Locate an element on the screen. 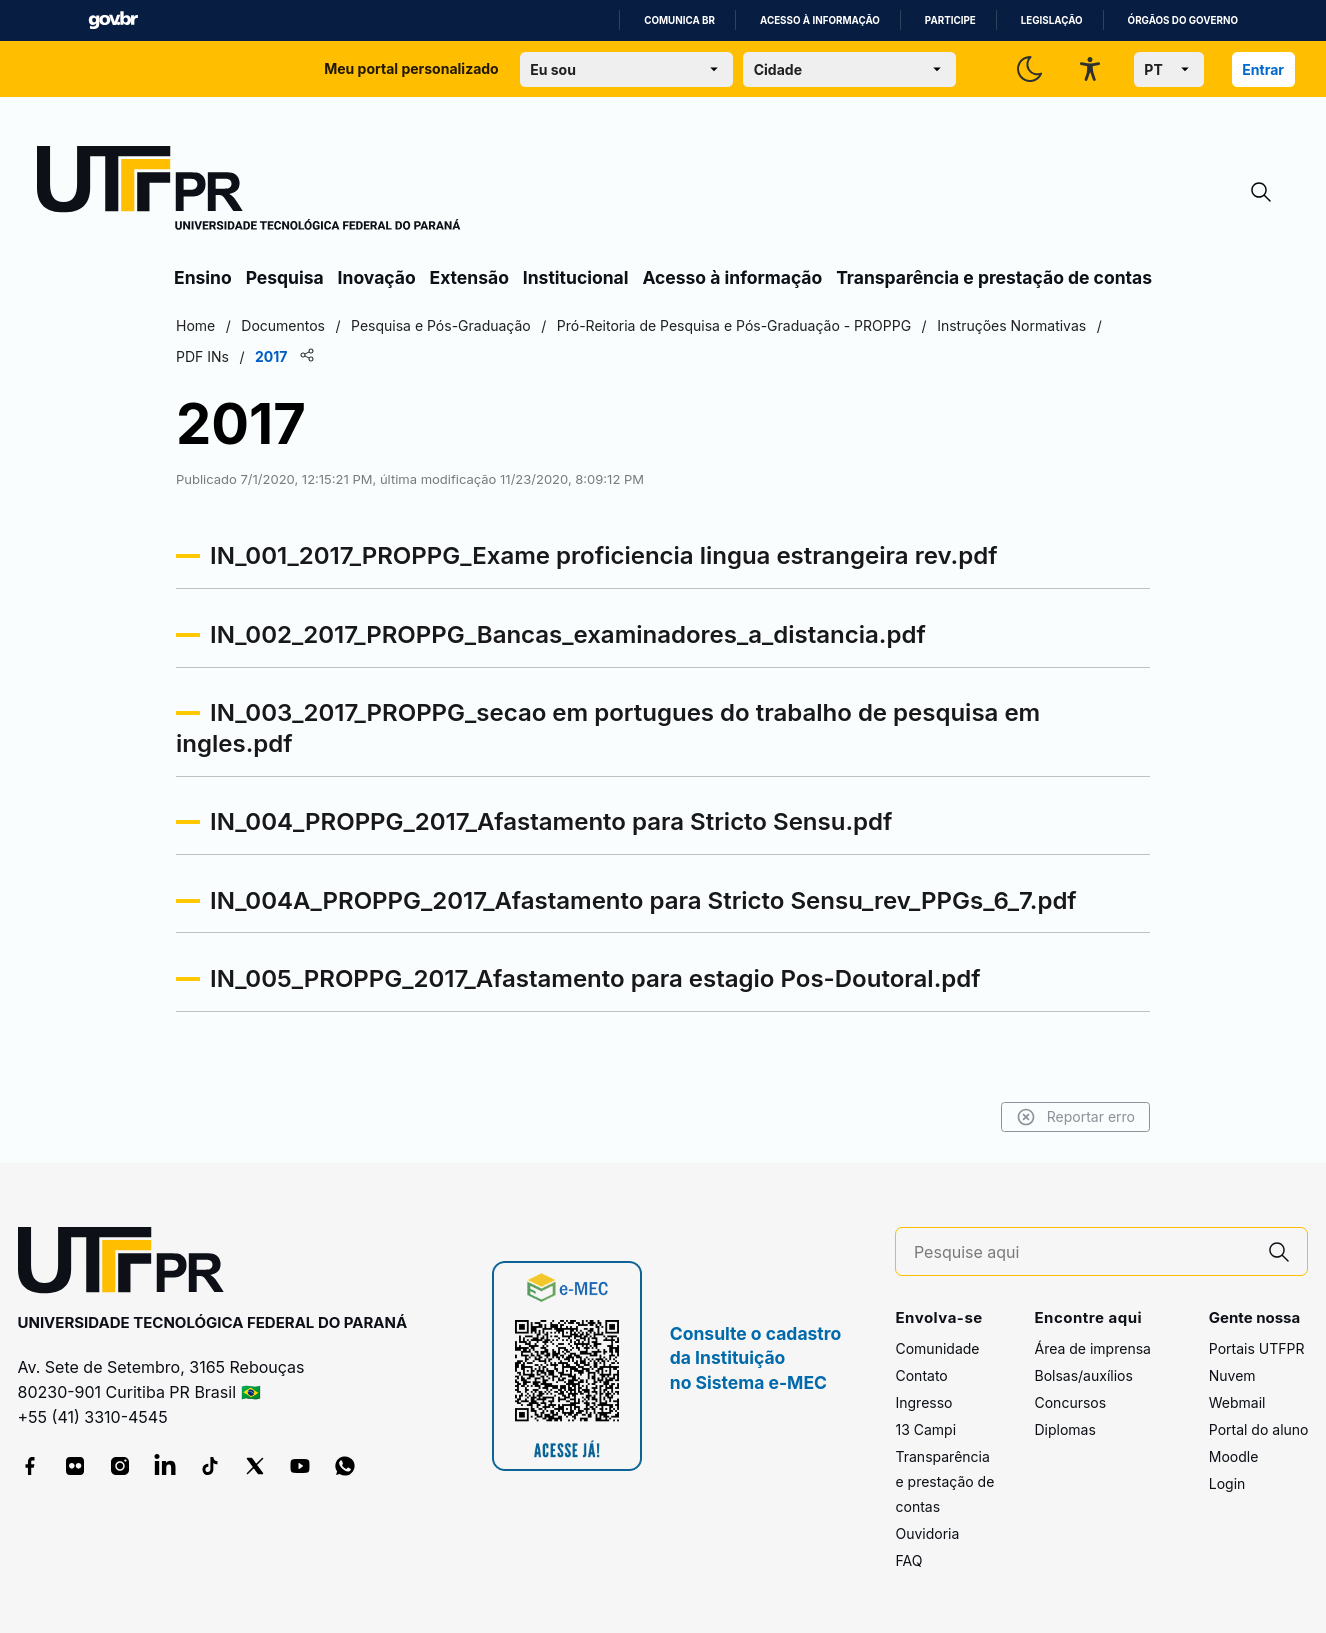 The width and height of the screenshot is (1326, 1633). Login is located at coordinates (1227, 1483).